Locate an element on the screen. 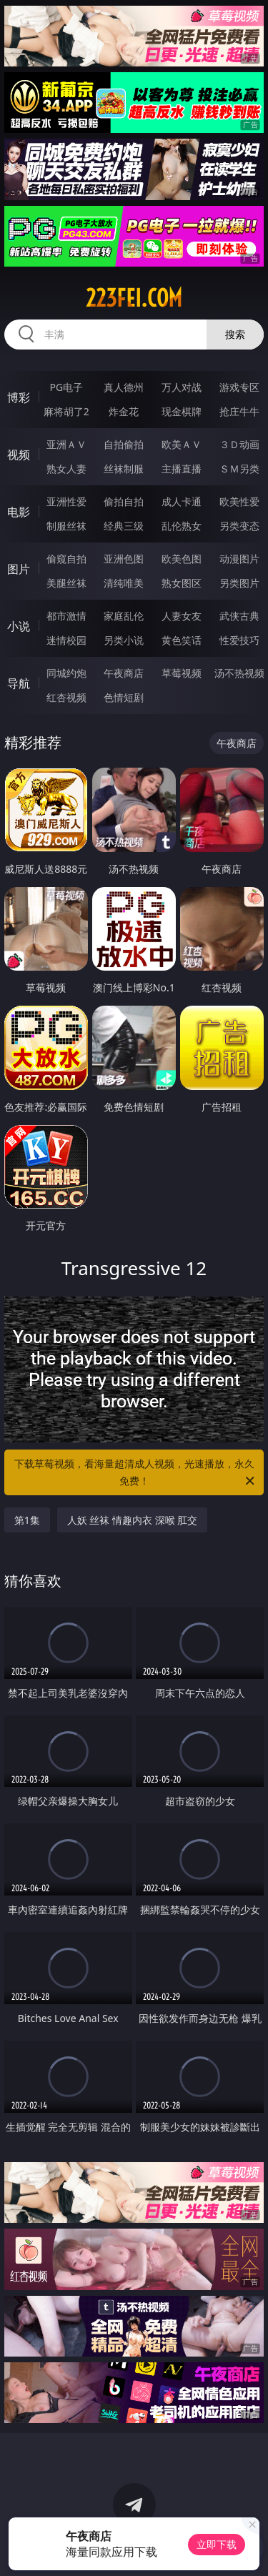 The image size is (268, 2576). 同城约炮 is located at coordinates (66, 673).